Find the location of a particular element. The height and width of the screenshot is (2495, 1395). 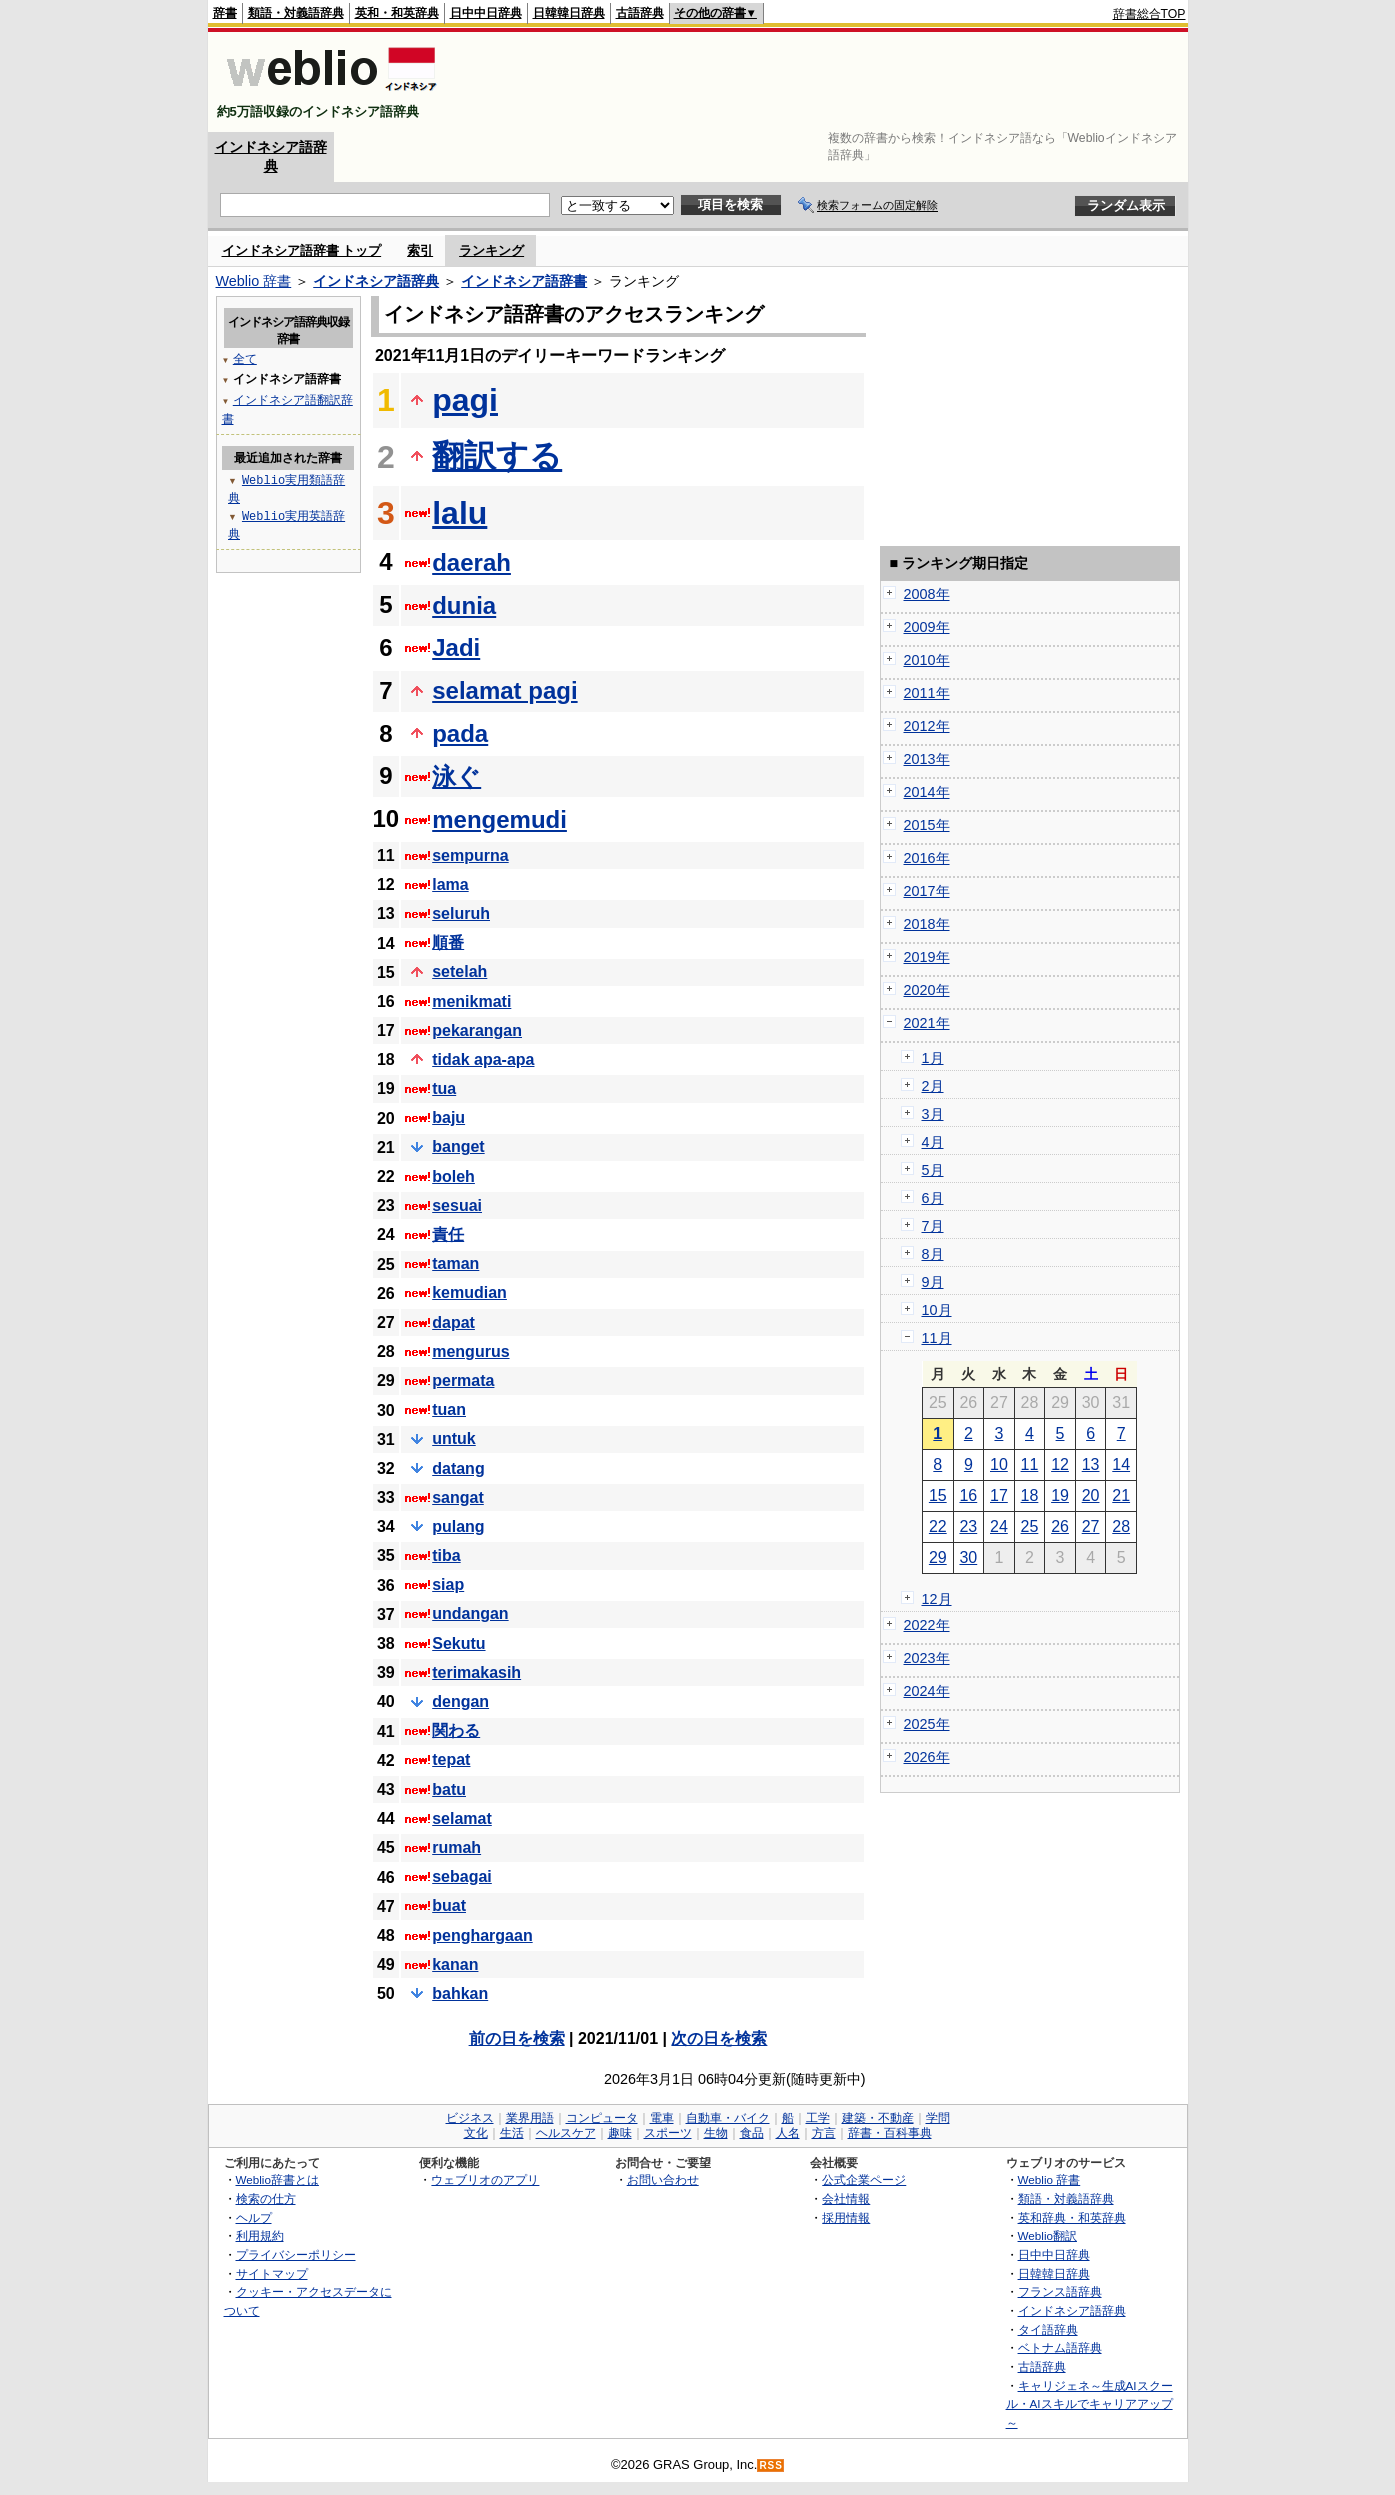

baju is located at coordinates (448, 1117).